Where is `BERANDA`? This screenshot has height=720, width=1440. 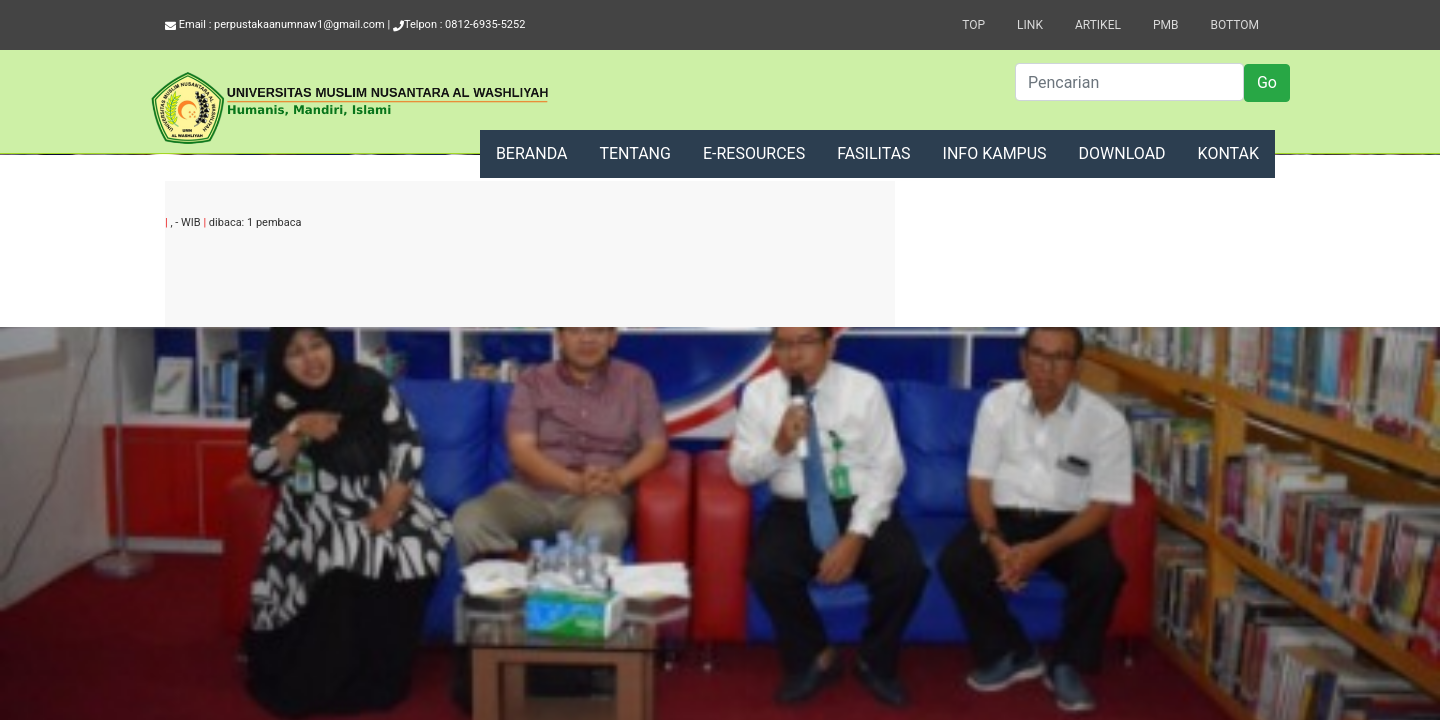
BERANDA is located at coordinates (532, 153).